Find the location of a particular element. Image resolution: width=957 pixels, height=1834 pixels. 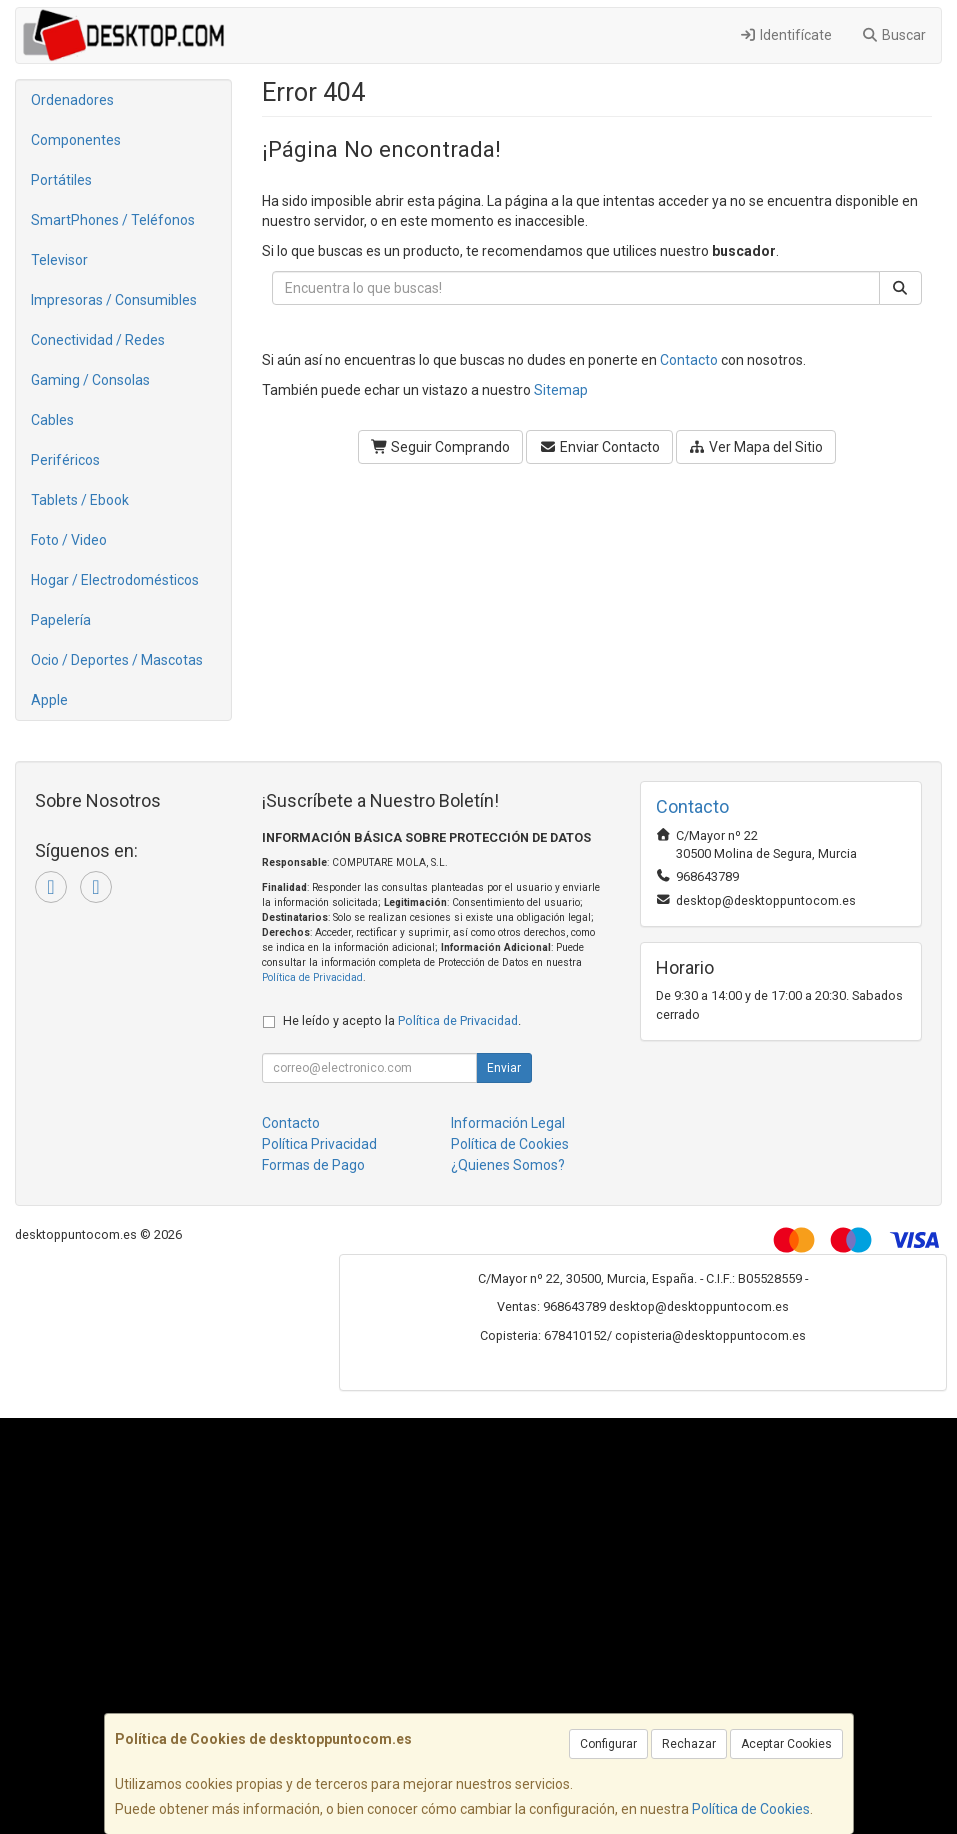

Enviar is located at coordinates (504, 1068).